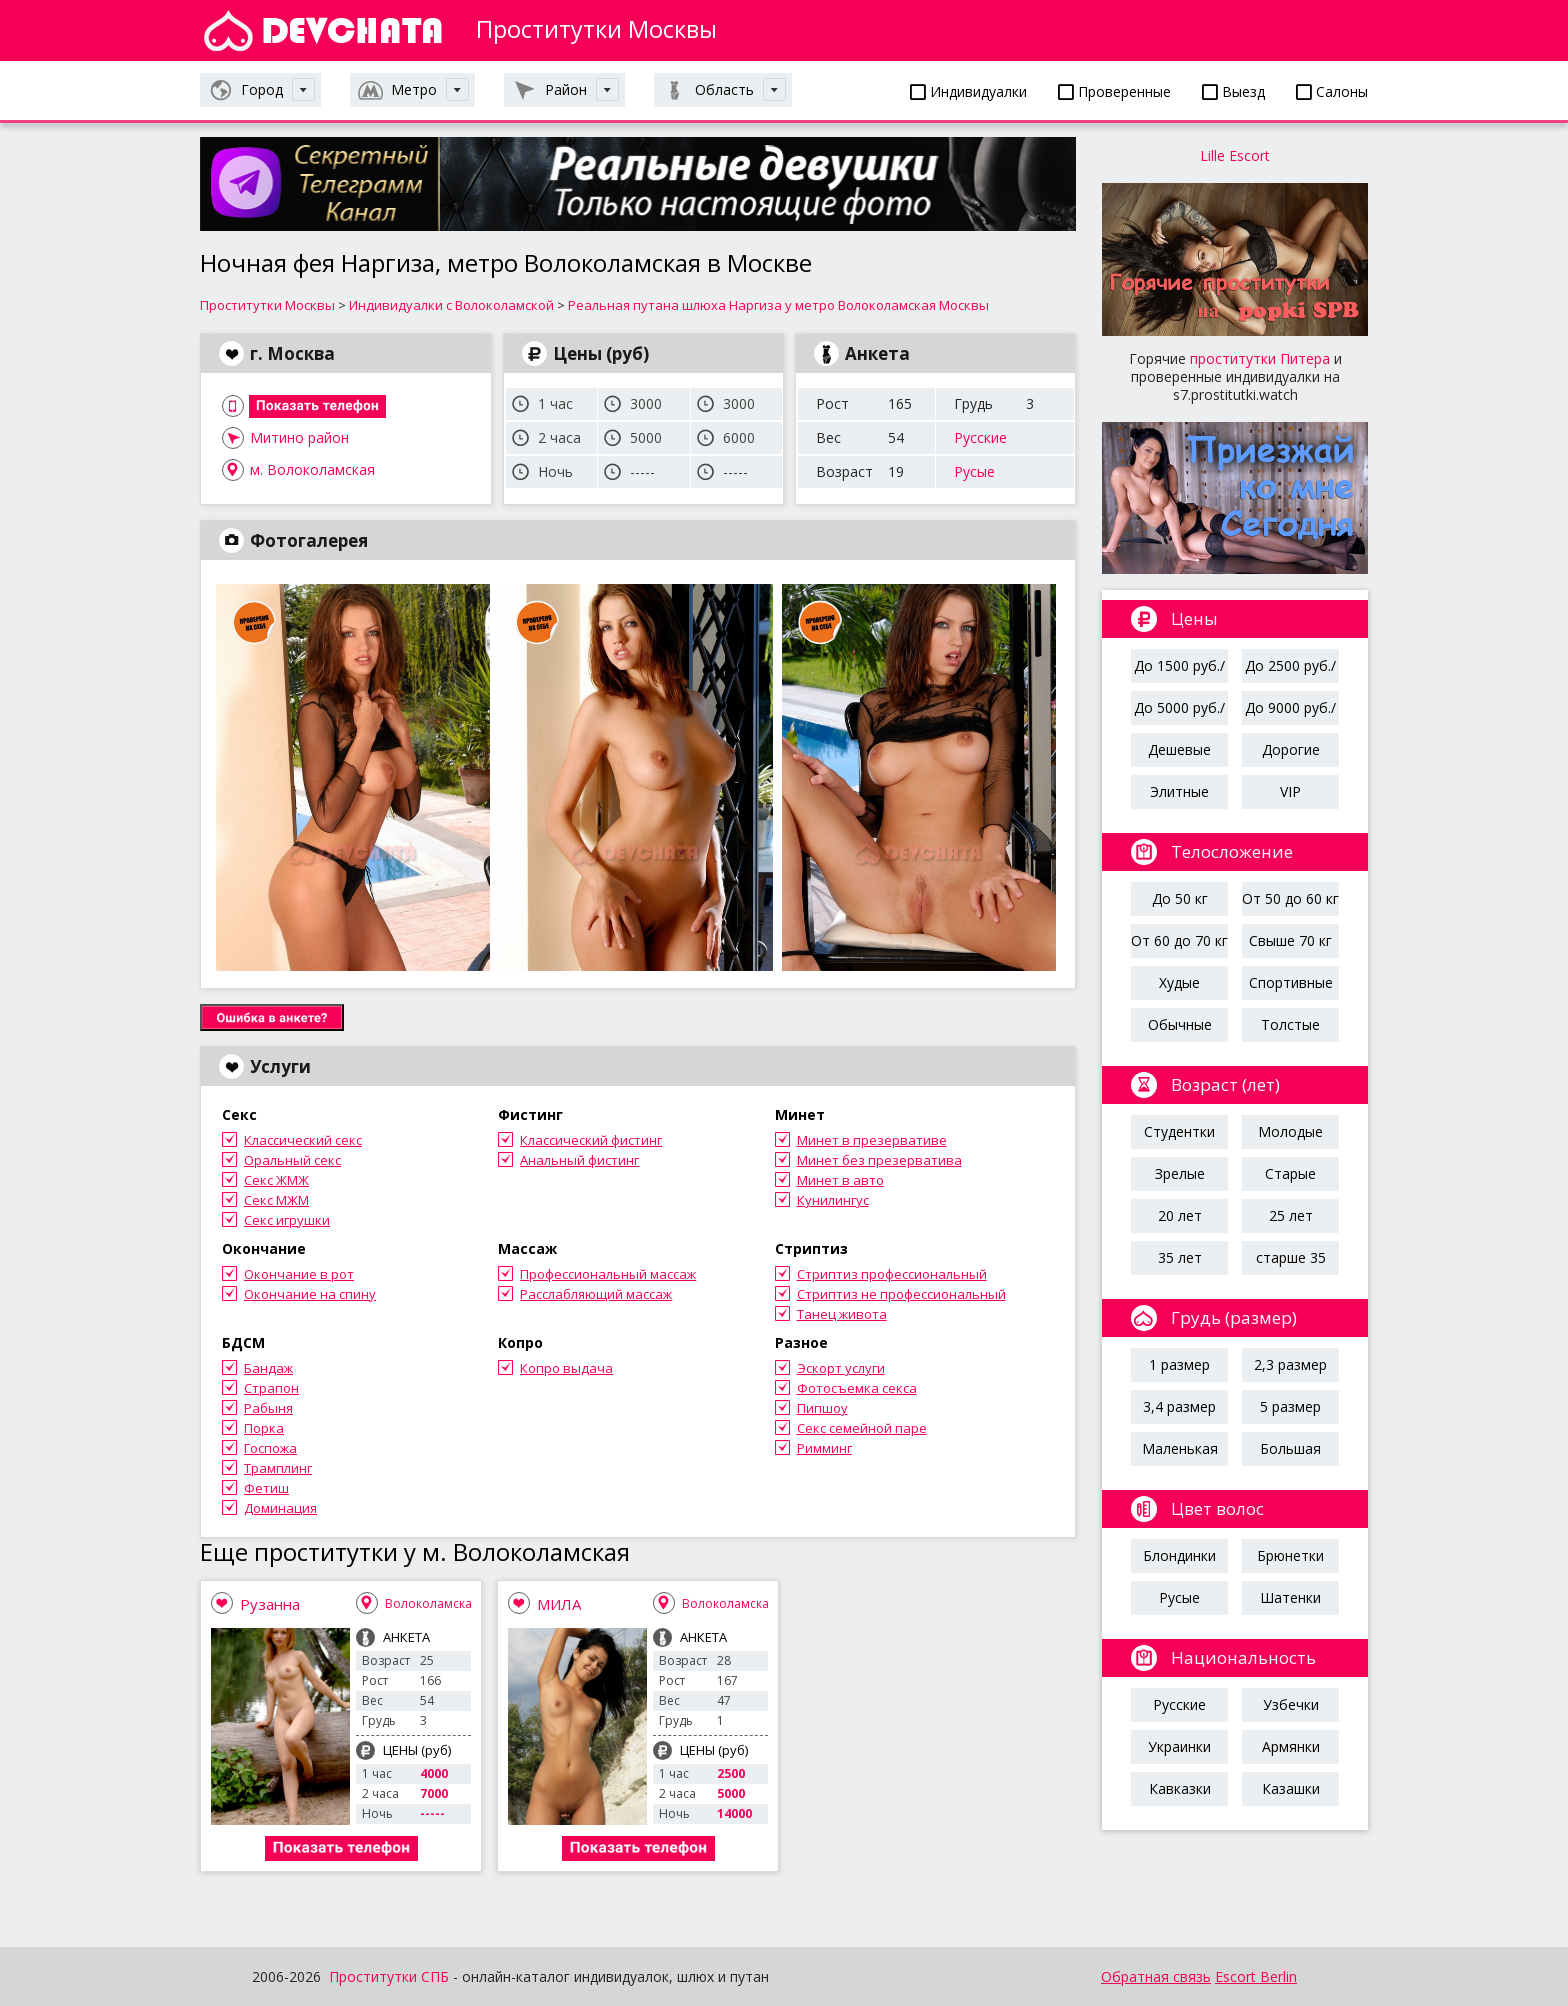 The image size is (1568, 2006). I want to click on Волоколамская, so click(432, 1603).